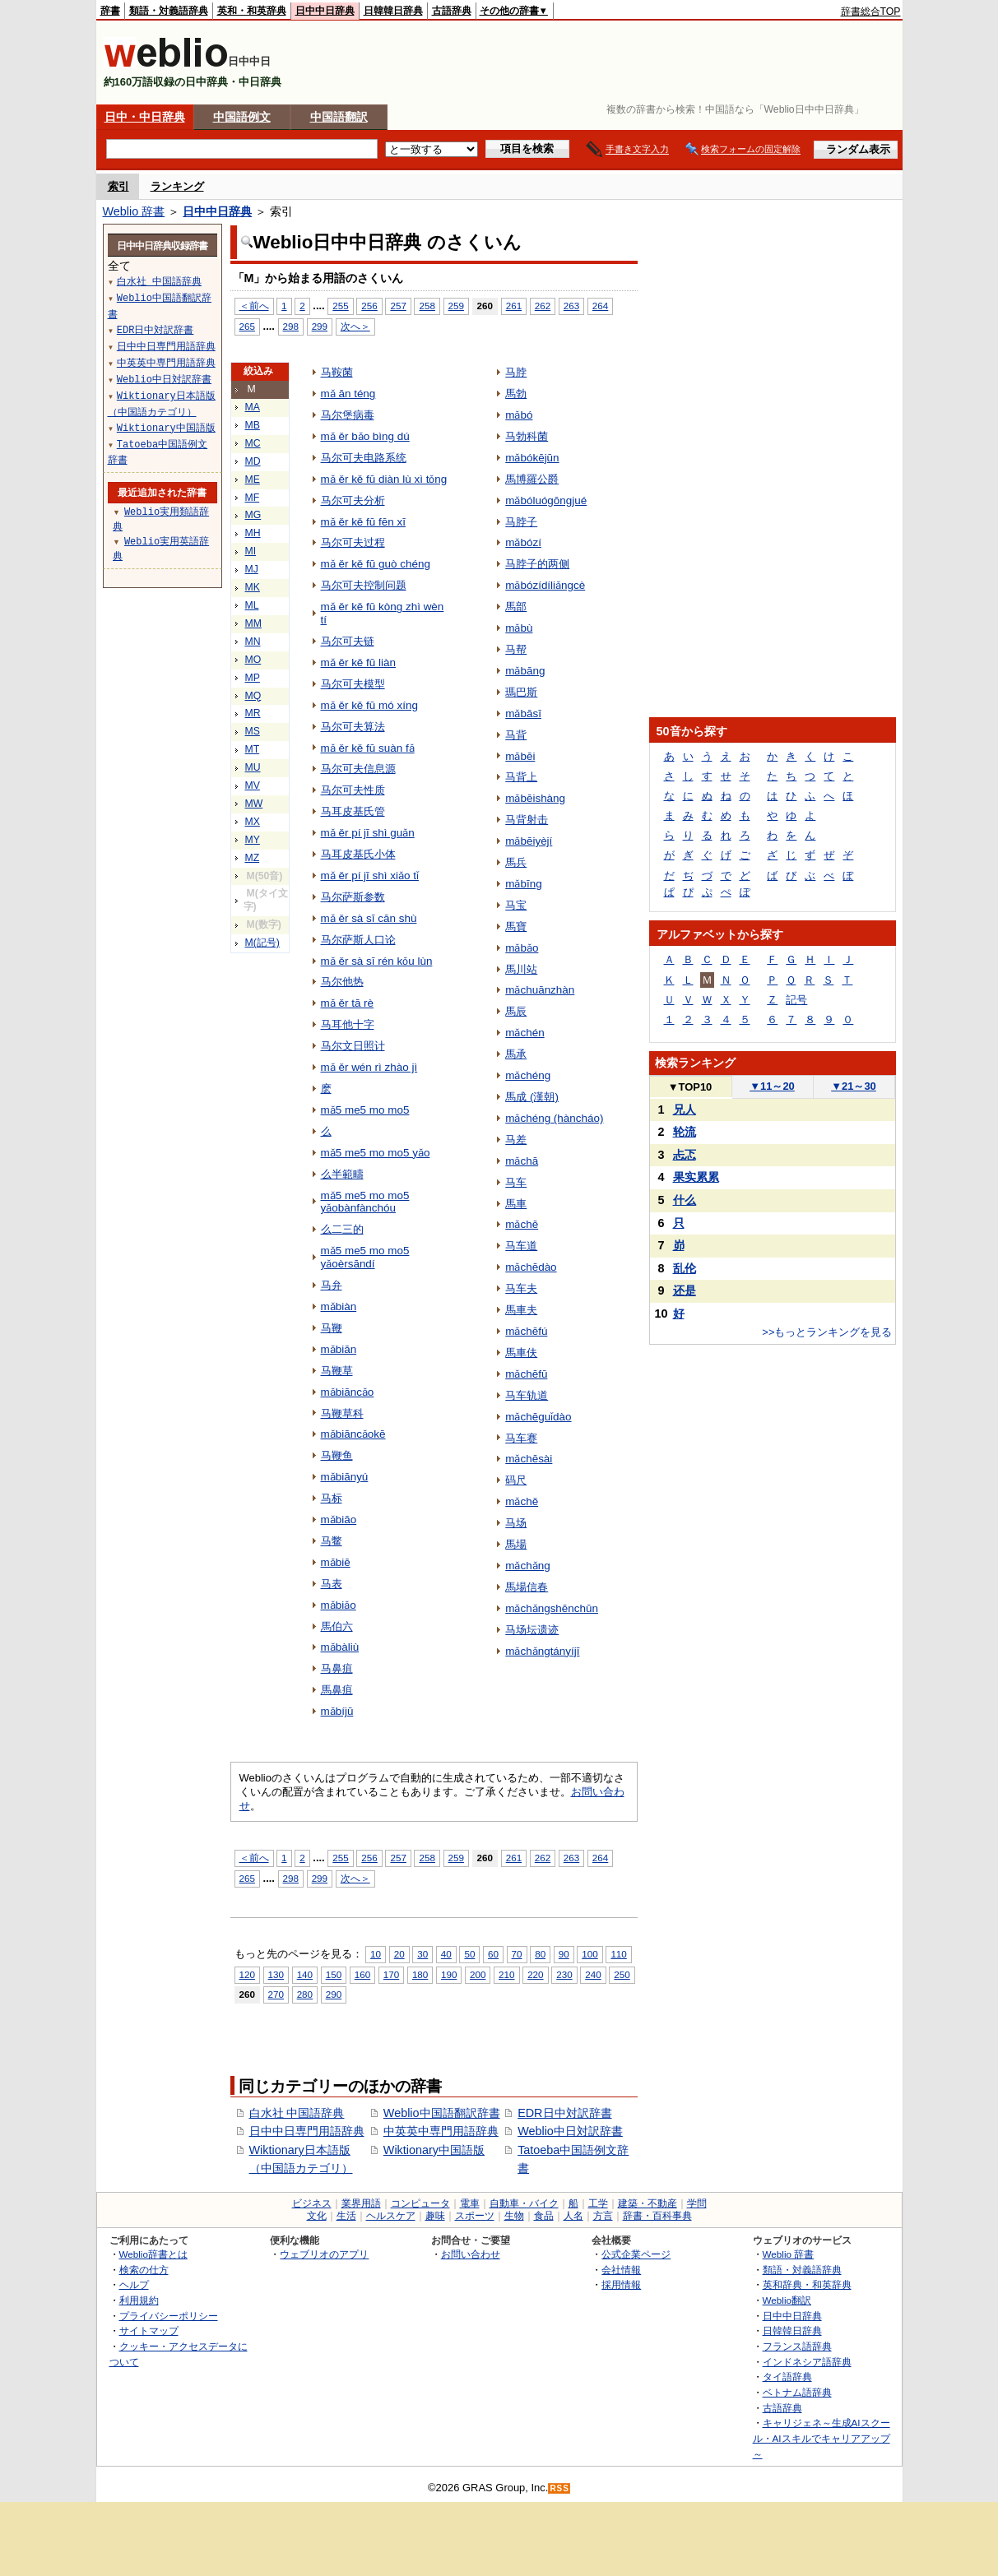  What do you see at coordinates (551, 1608) in the screenshot?
I see `mǎchǎngshēnchūn` at bounding box center [551, 1608].